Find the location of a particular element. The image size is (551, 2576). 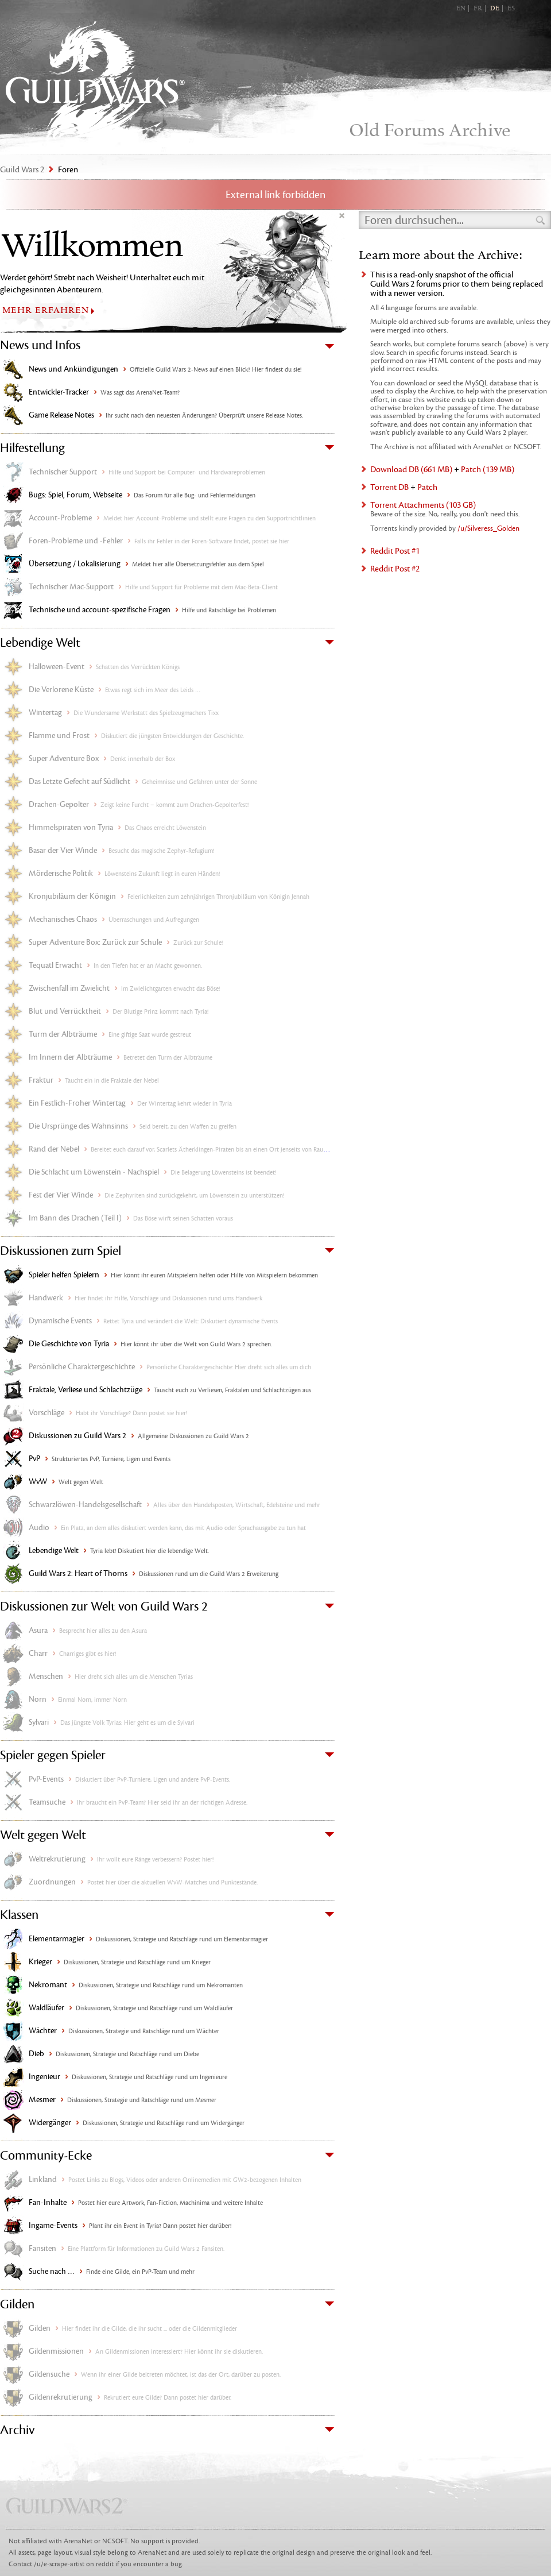

Guild Wars 2 is located at coordinates (95, 80).